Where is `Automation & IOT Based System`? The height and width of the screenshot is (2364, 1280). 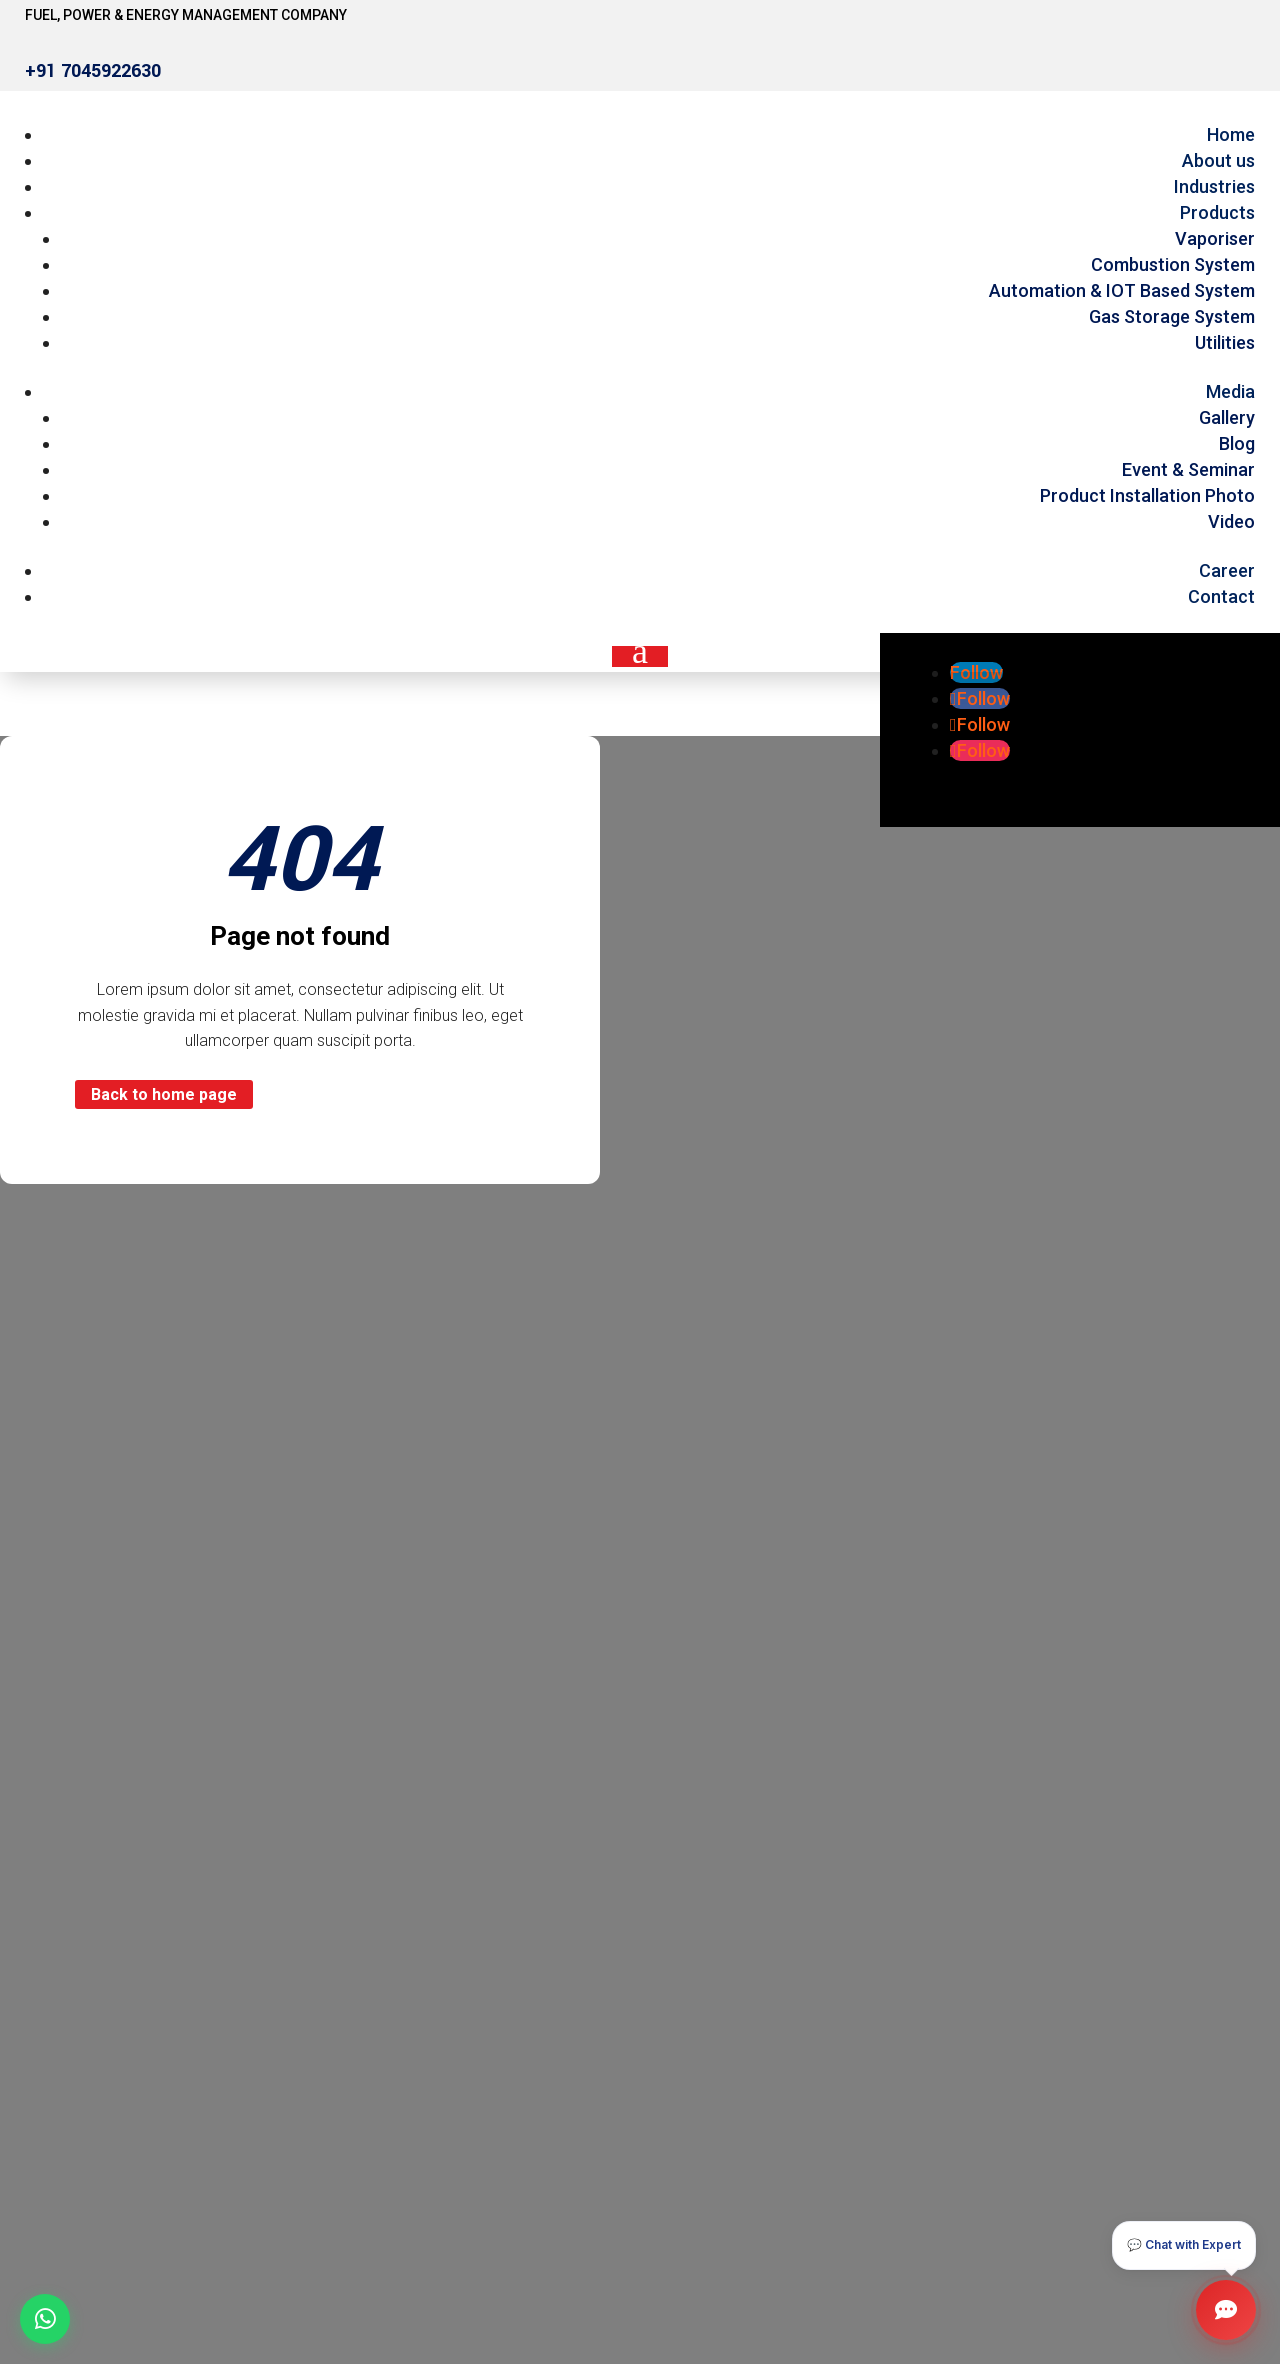 Automation & IOT Based System is located at coordinates (1122, 290).